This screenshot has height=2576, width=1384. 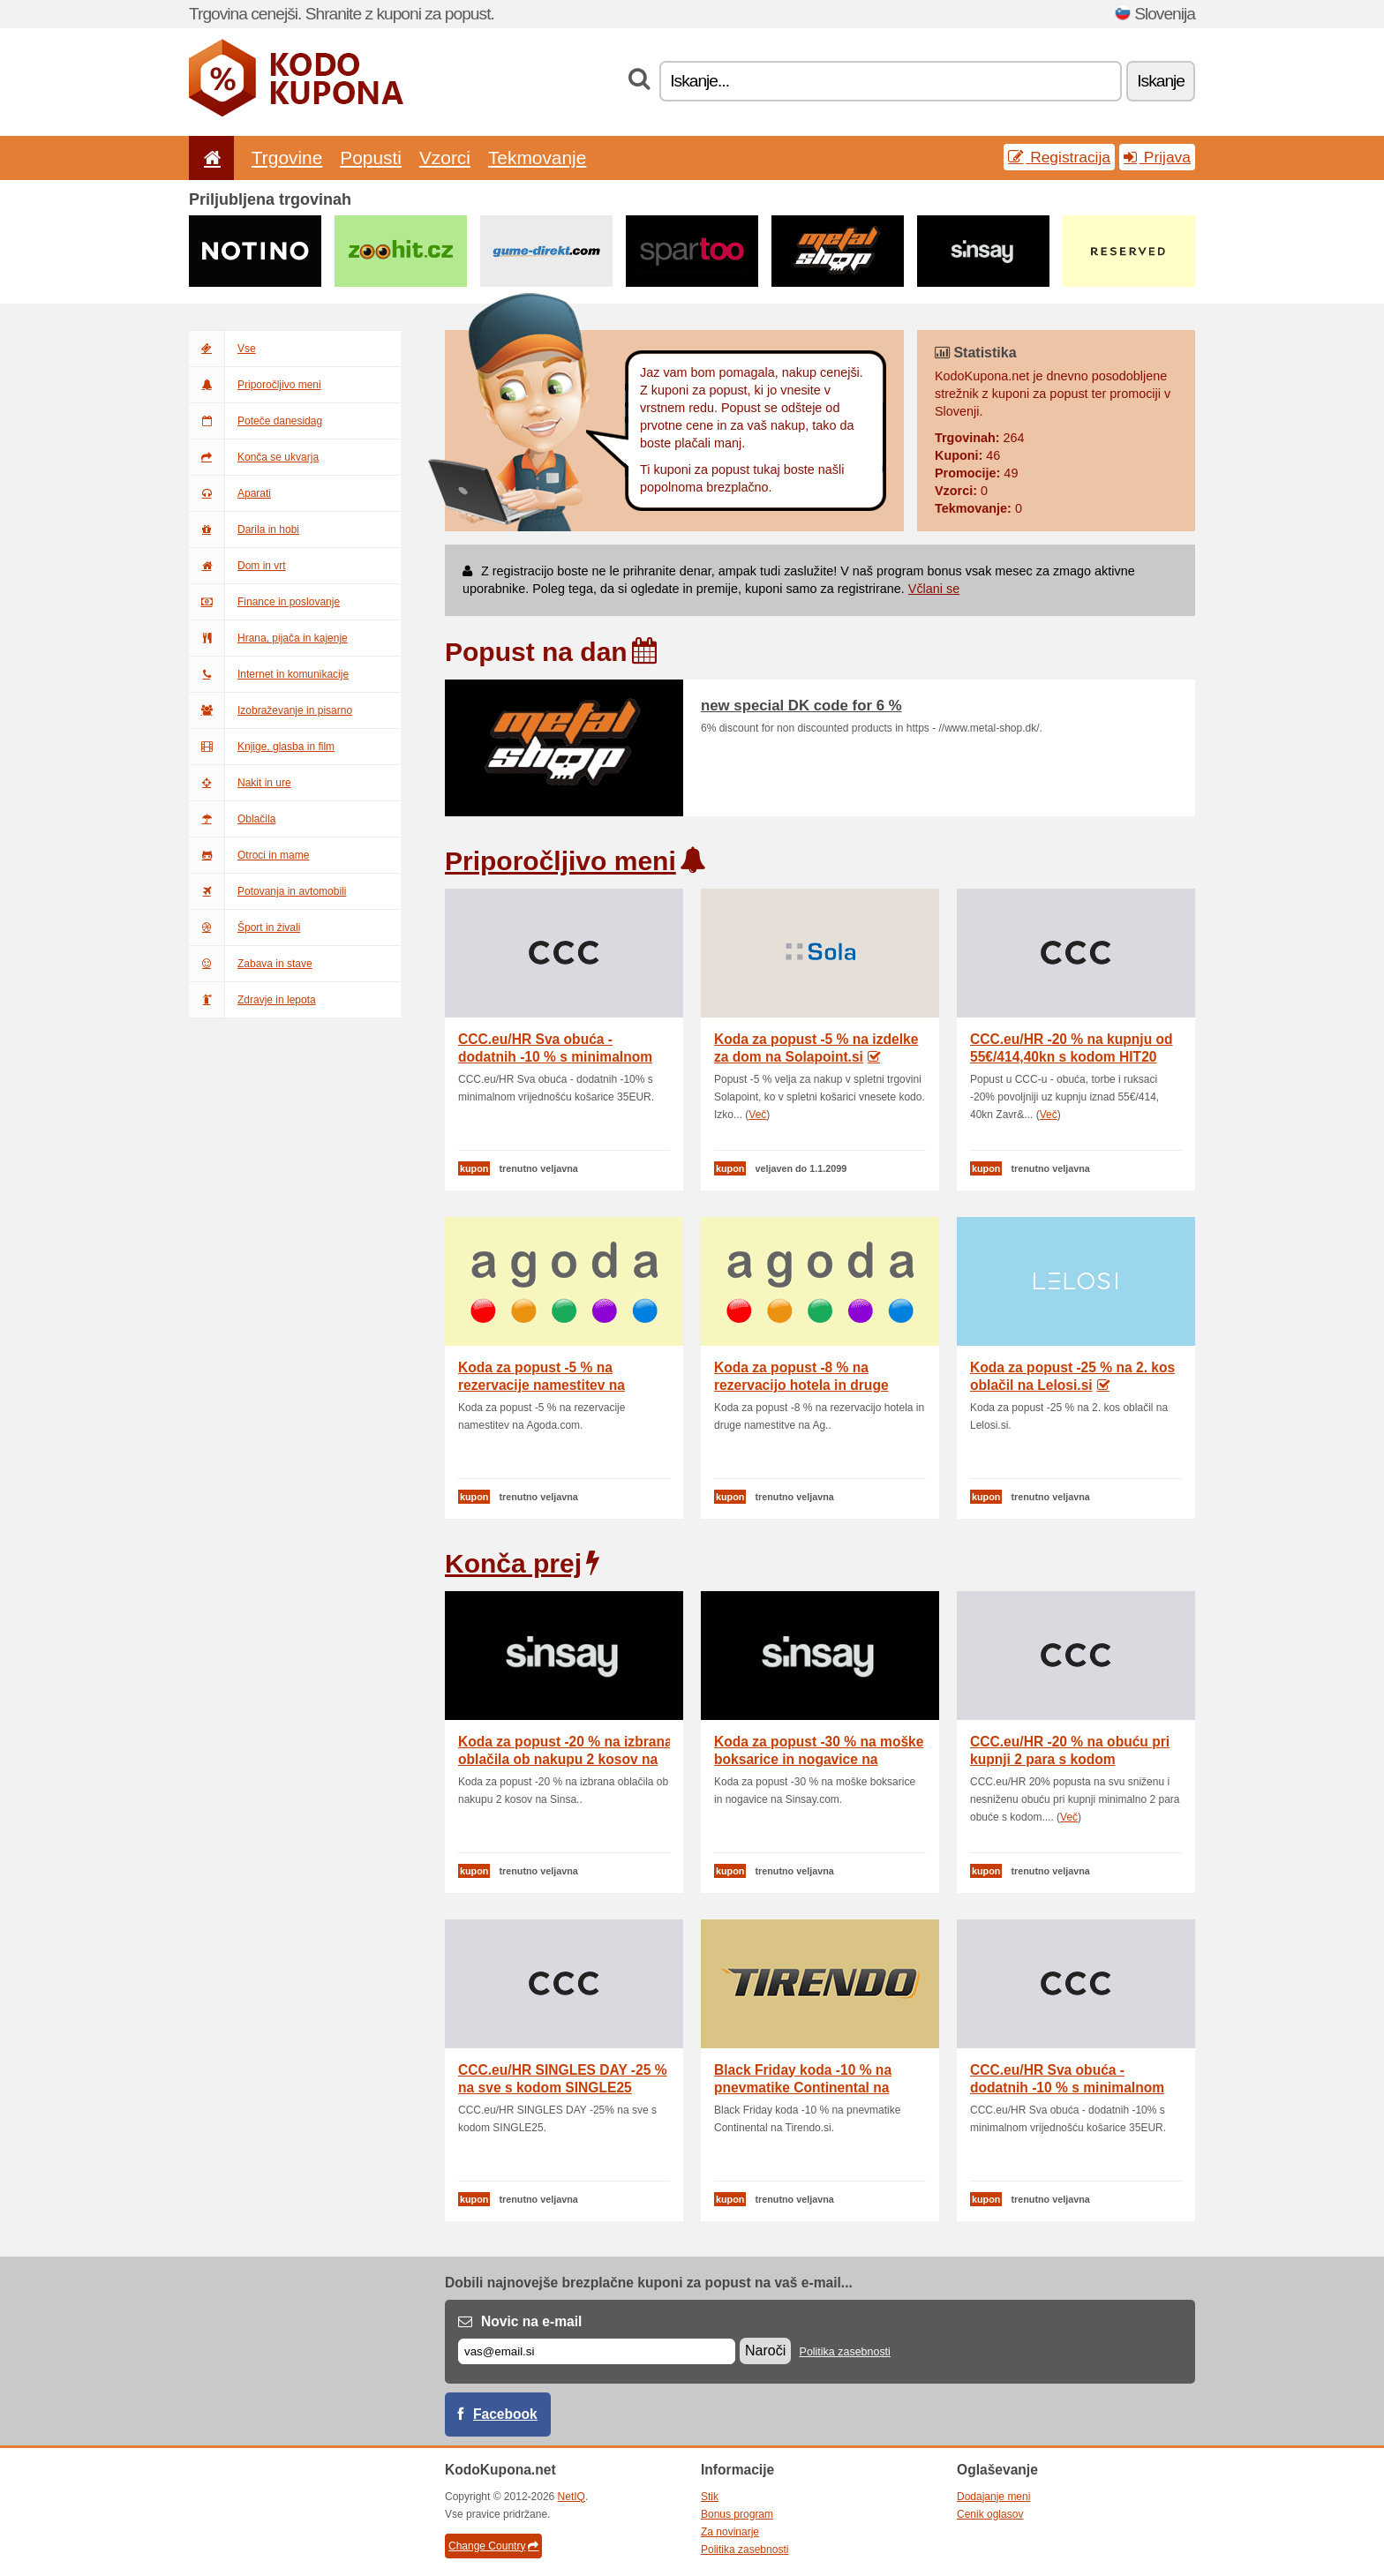 I want to click on Hrana, pijača in kajenje, so click(x=268, y=638).